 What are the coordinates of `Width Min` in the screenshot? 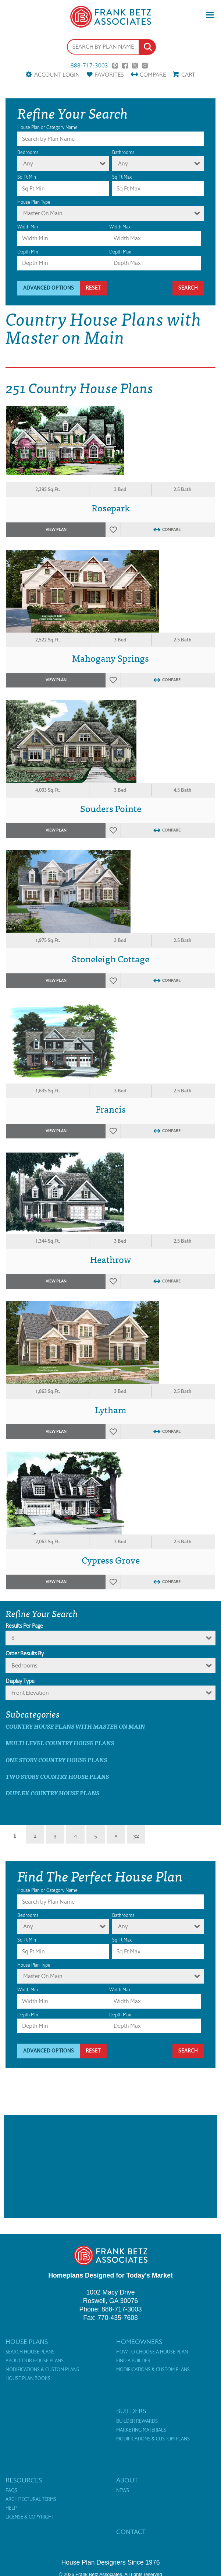 It's located at (27, 227).